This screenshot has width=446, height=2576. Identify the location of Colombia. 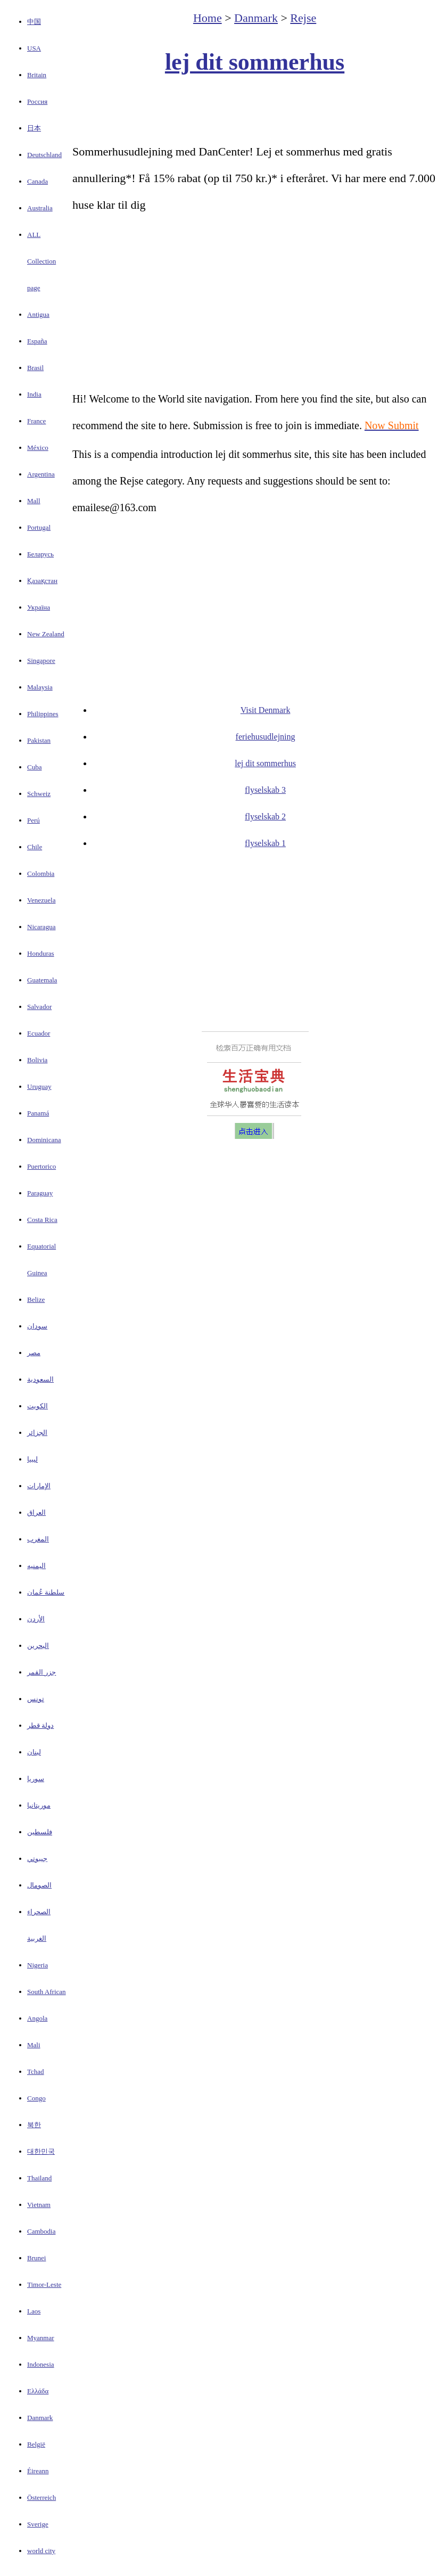
(40, 873).